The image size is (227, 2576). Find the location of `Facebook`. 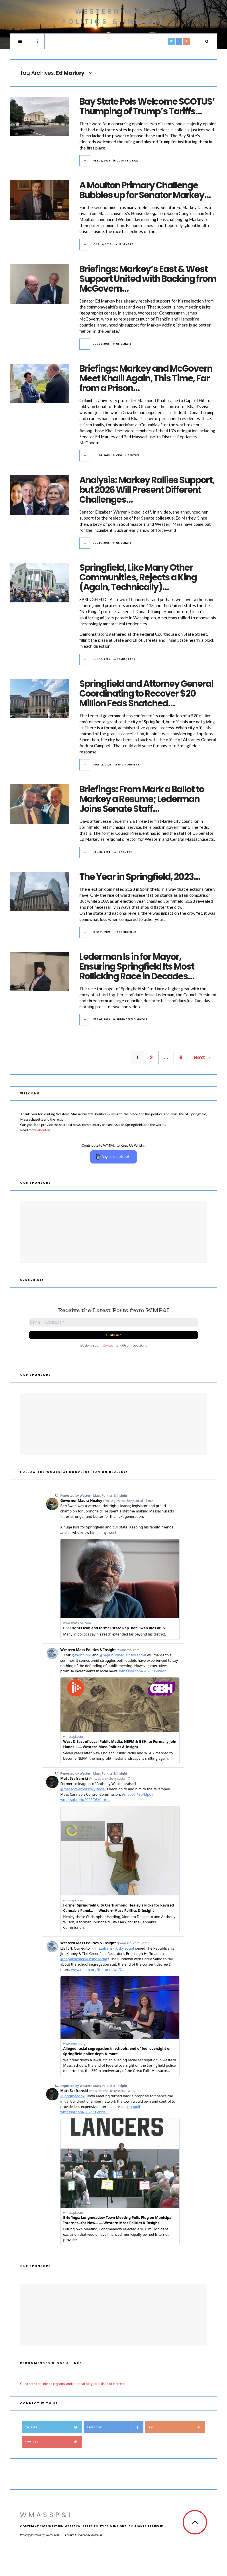

Facebook is located at coordinates (115, 2427).